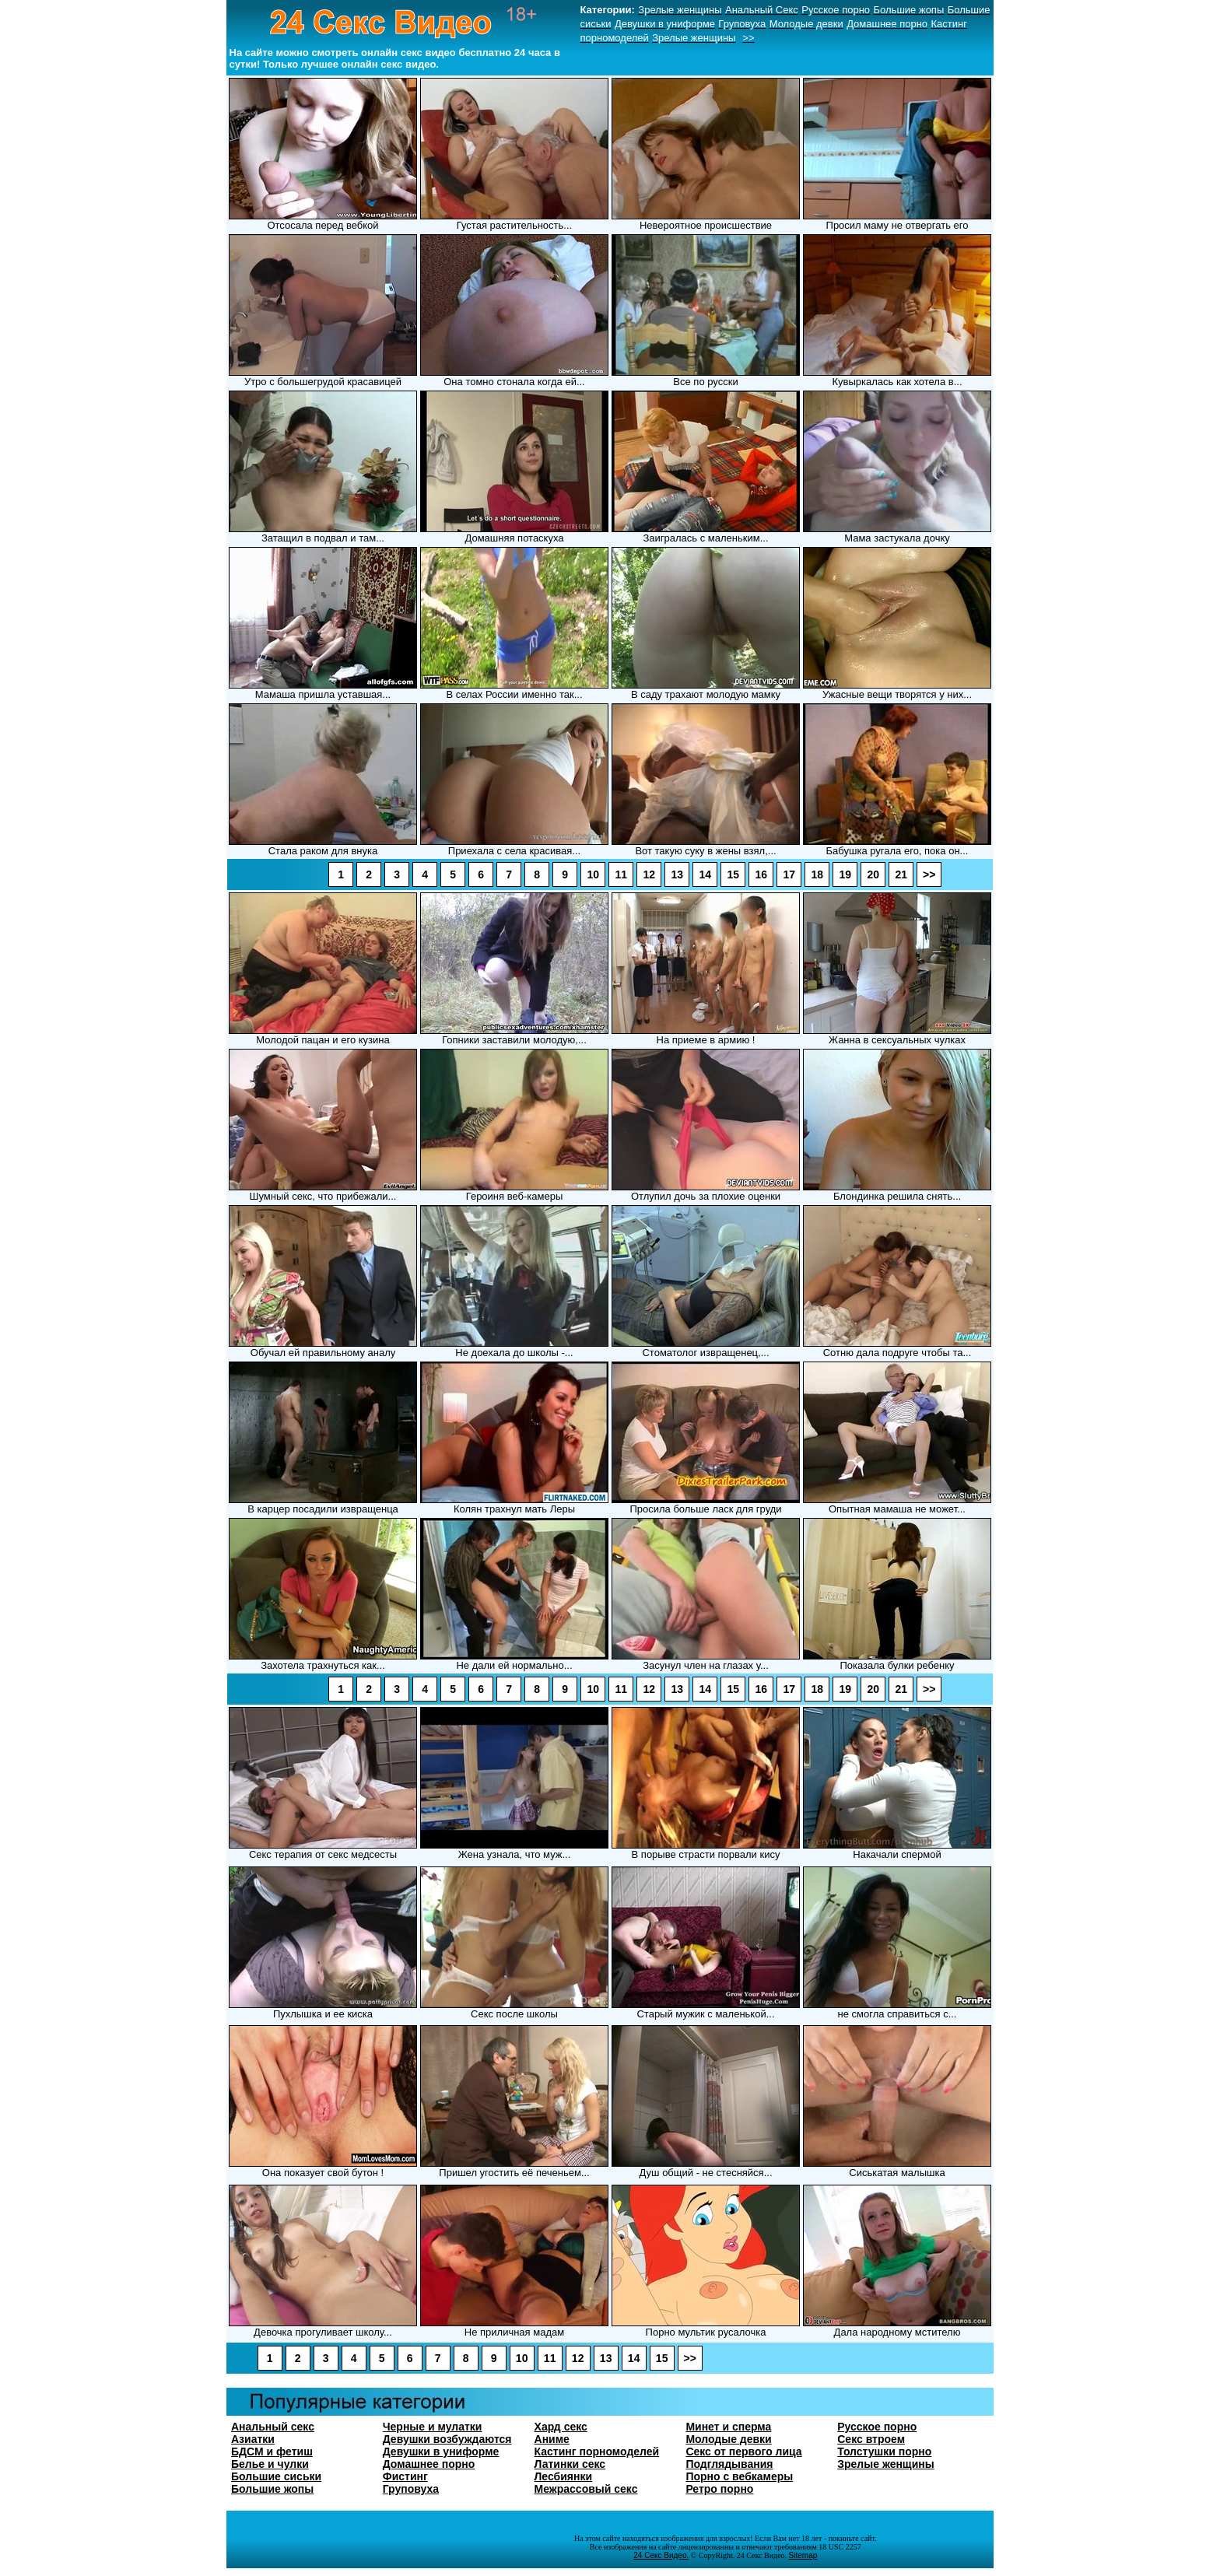 Image resolution: width=1220 pixels, height=2576 pixels. Describe the element at coordinates (839, 2547) in the screenshot. I see `18 USC 2257` at that location.